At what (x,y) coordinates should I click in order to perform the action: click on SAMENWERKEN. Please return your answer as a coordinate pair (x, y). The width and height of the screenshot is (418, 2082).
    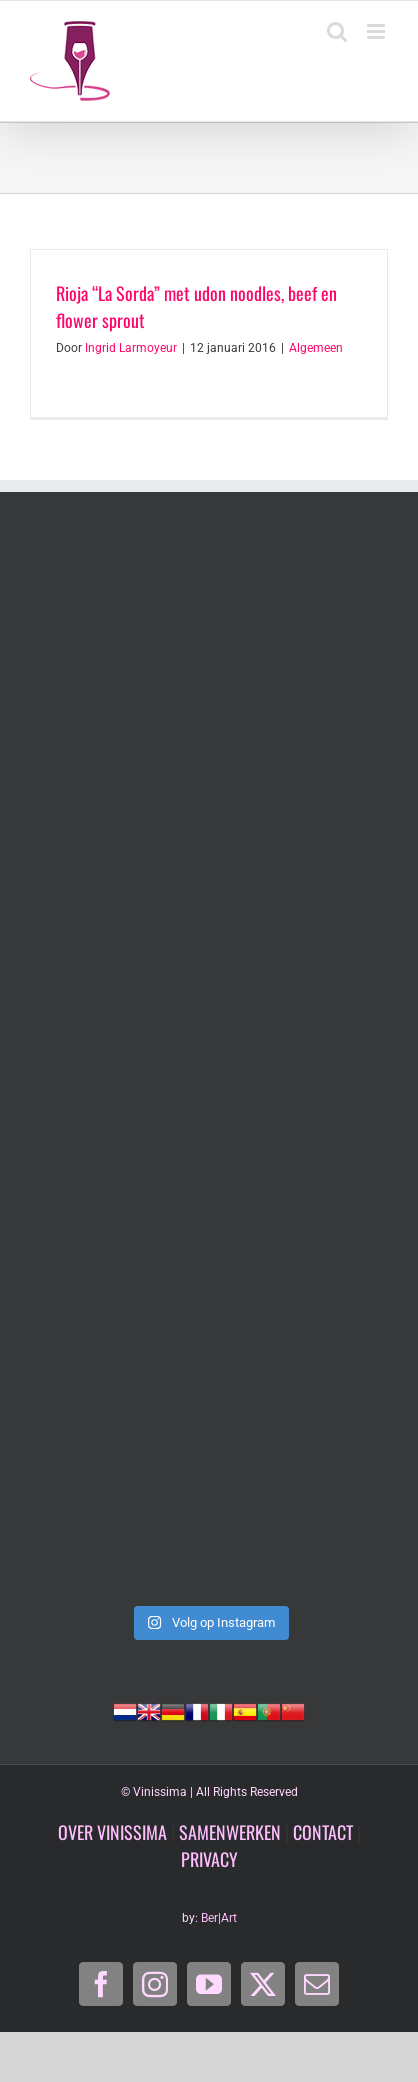
    Looking at the image, I should click on (230, 1832).